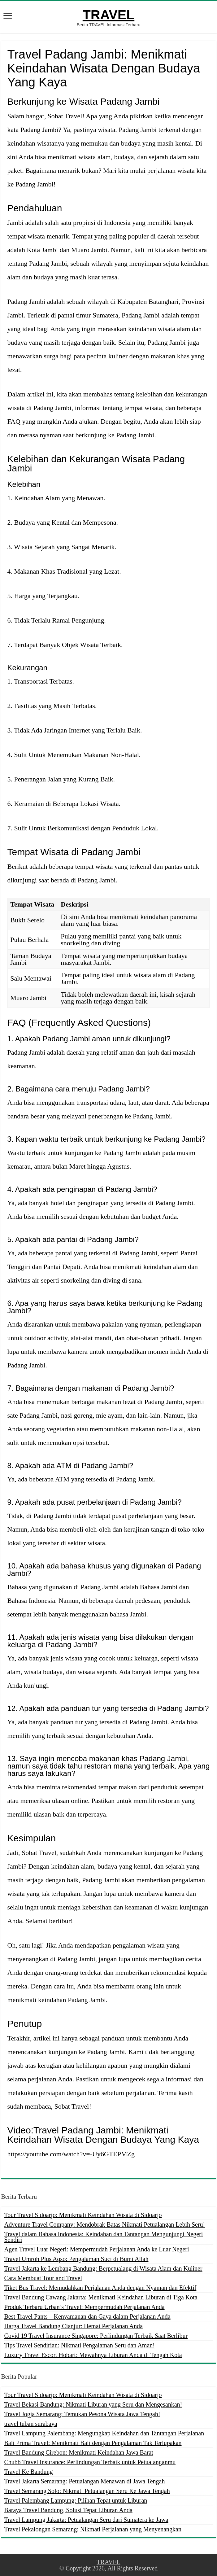 The height and width of the screenshot is (2576, 217). I want to click on Best Travel Pants – Kenyamanan dan Gaya dalam Perjalanan Anda, so click(87, 2316).